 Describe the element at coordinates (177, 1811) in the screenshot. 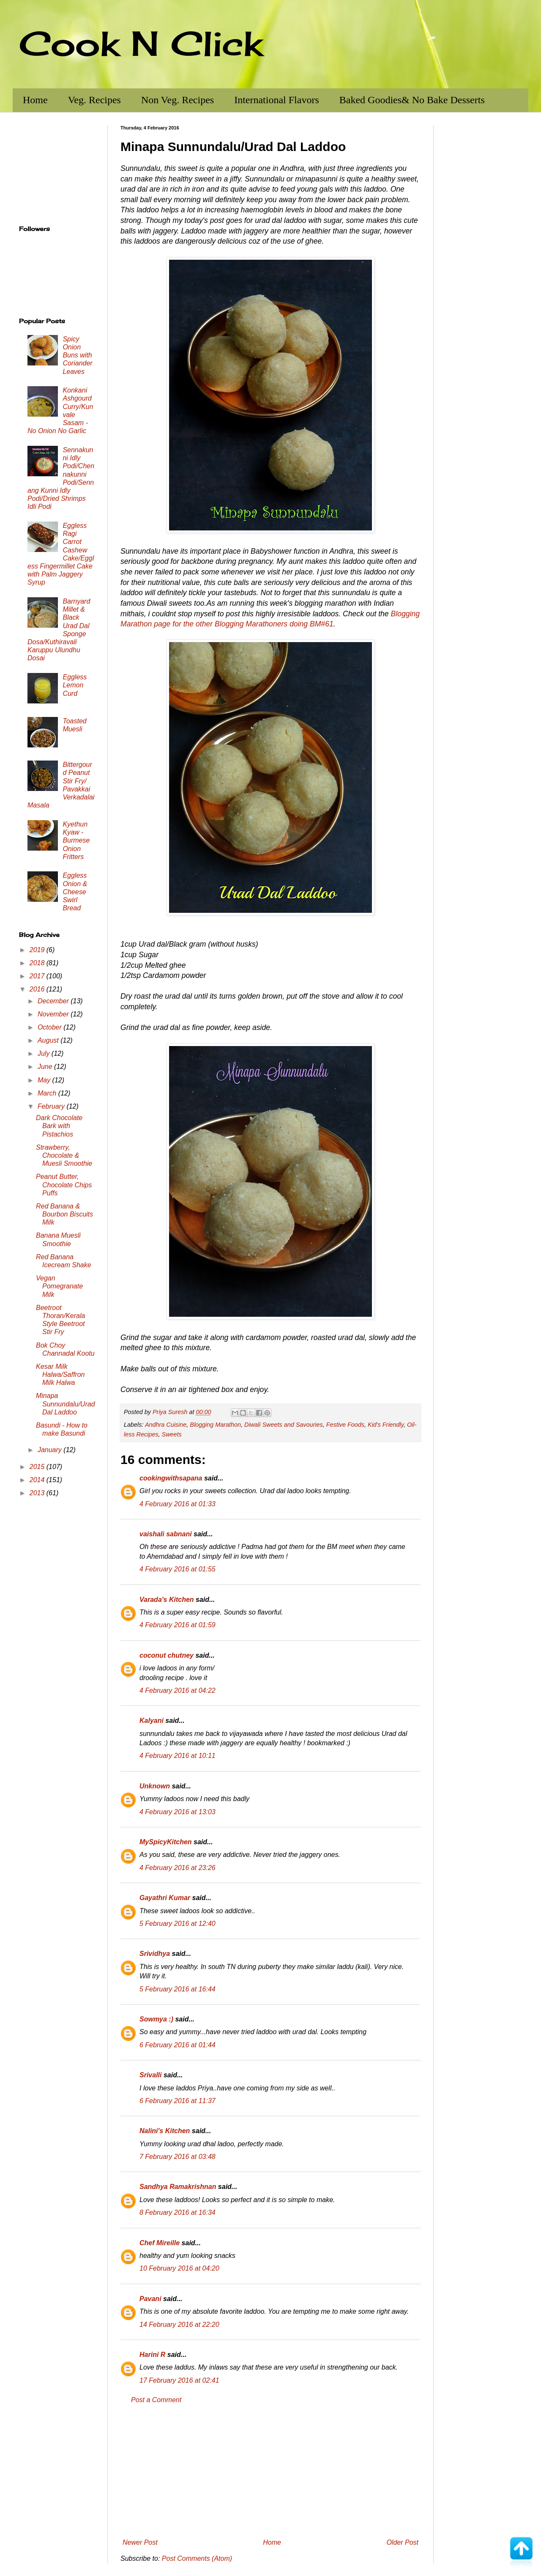

I see `4 February 2016 at 13:03` at that location.